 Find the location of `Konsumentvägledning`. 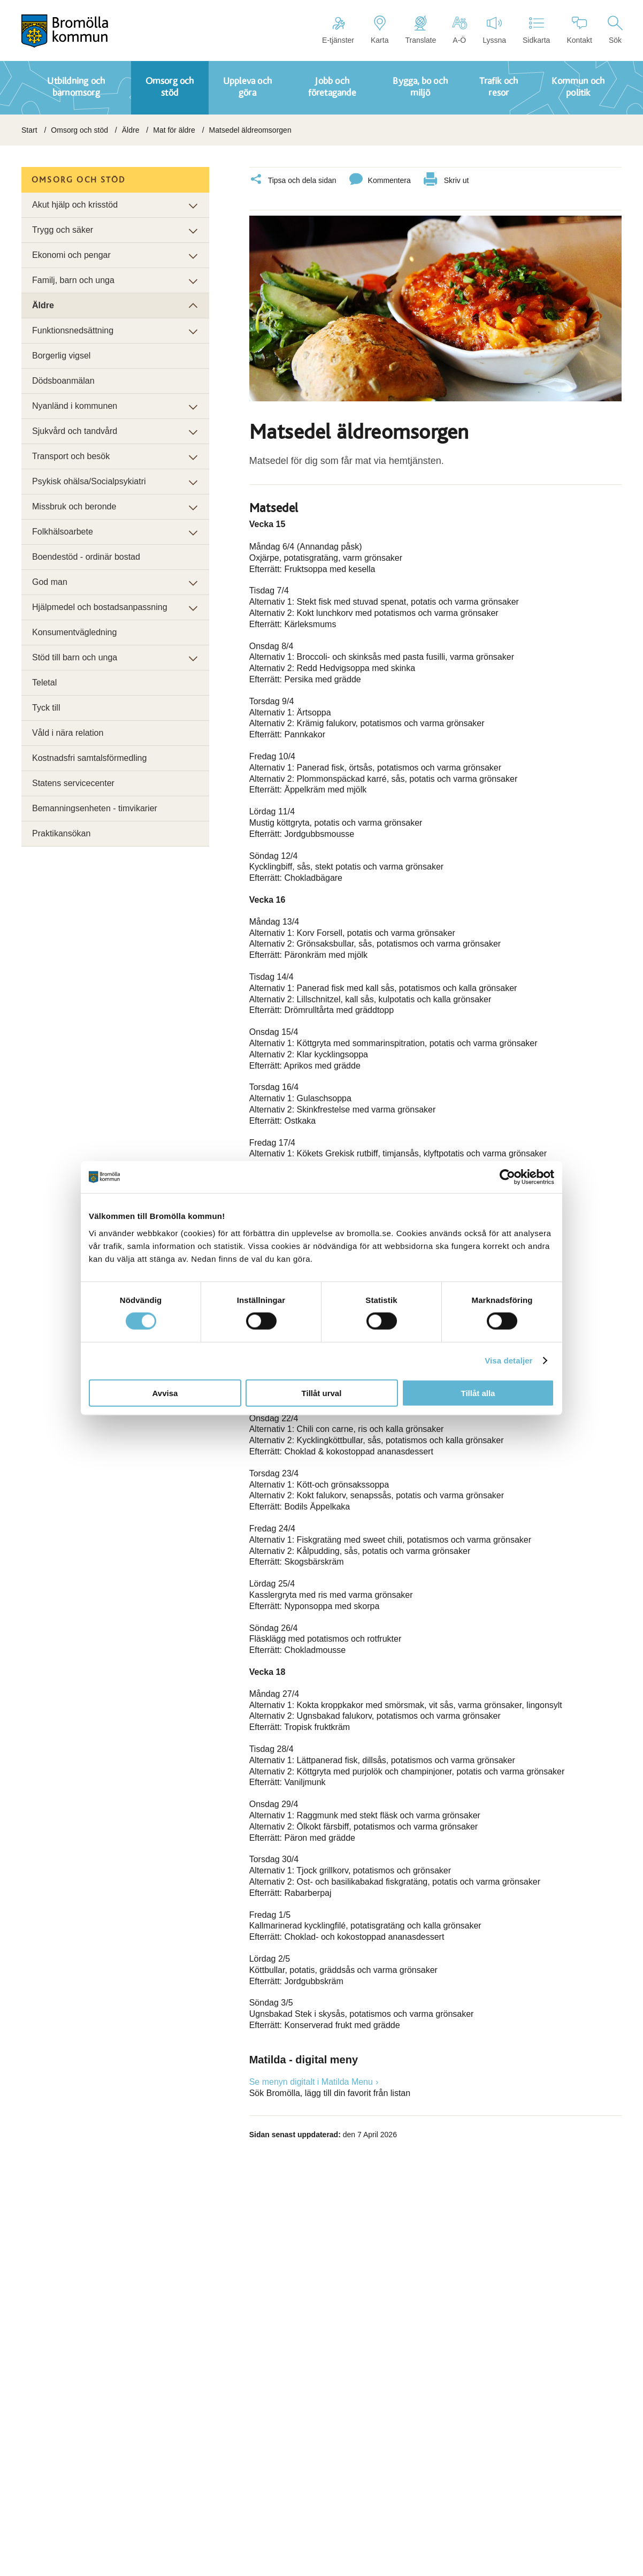

Konsumentvägledning is located at coordinates (74, 632).